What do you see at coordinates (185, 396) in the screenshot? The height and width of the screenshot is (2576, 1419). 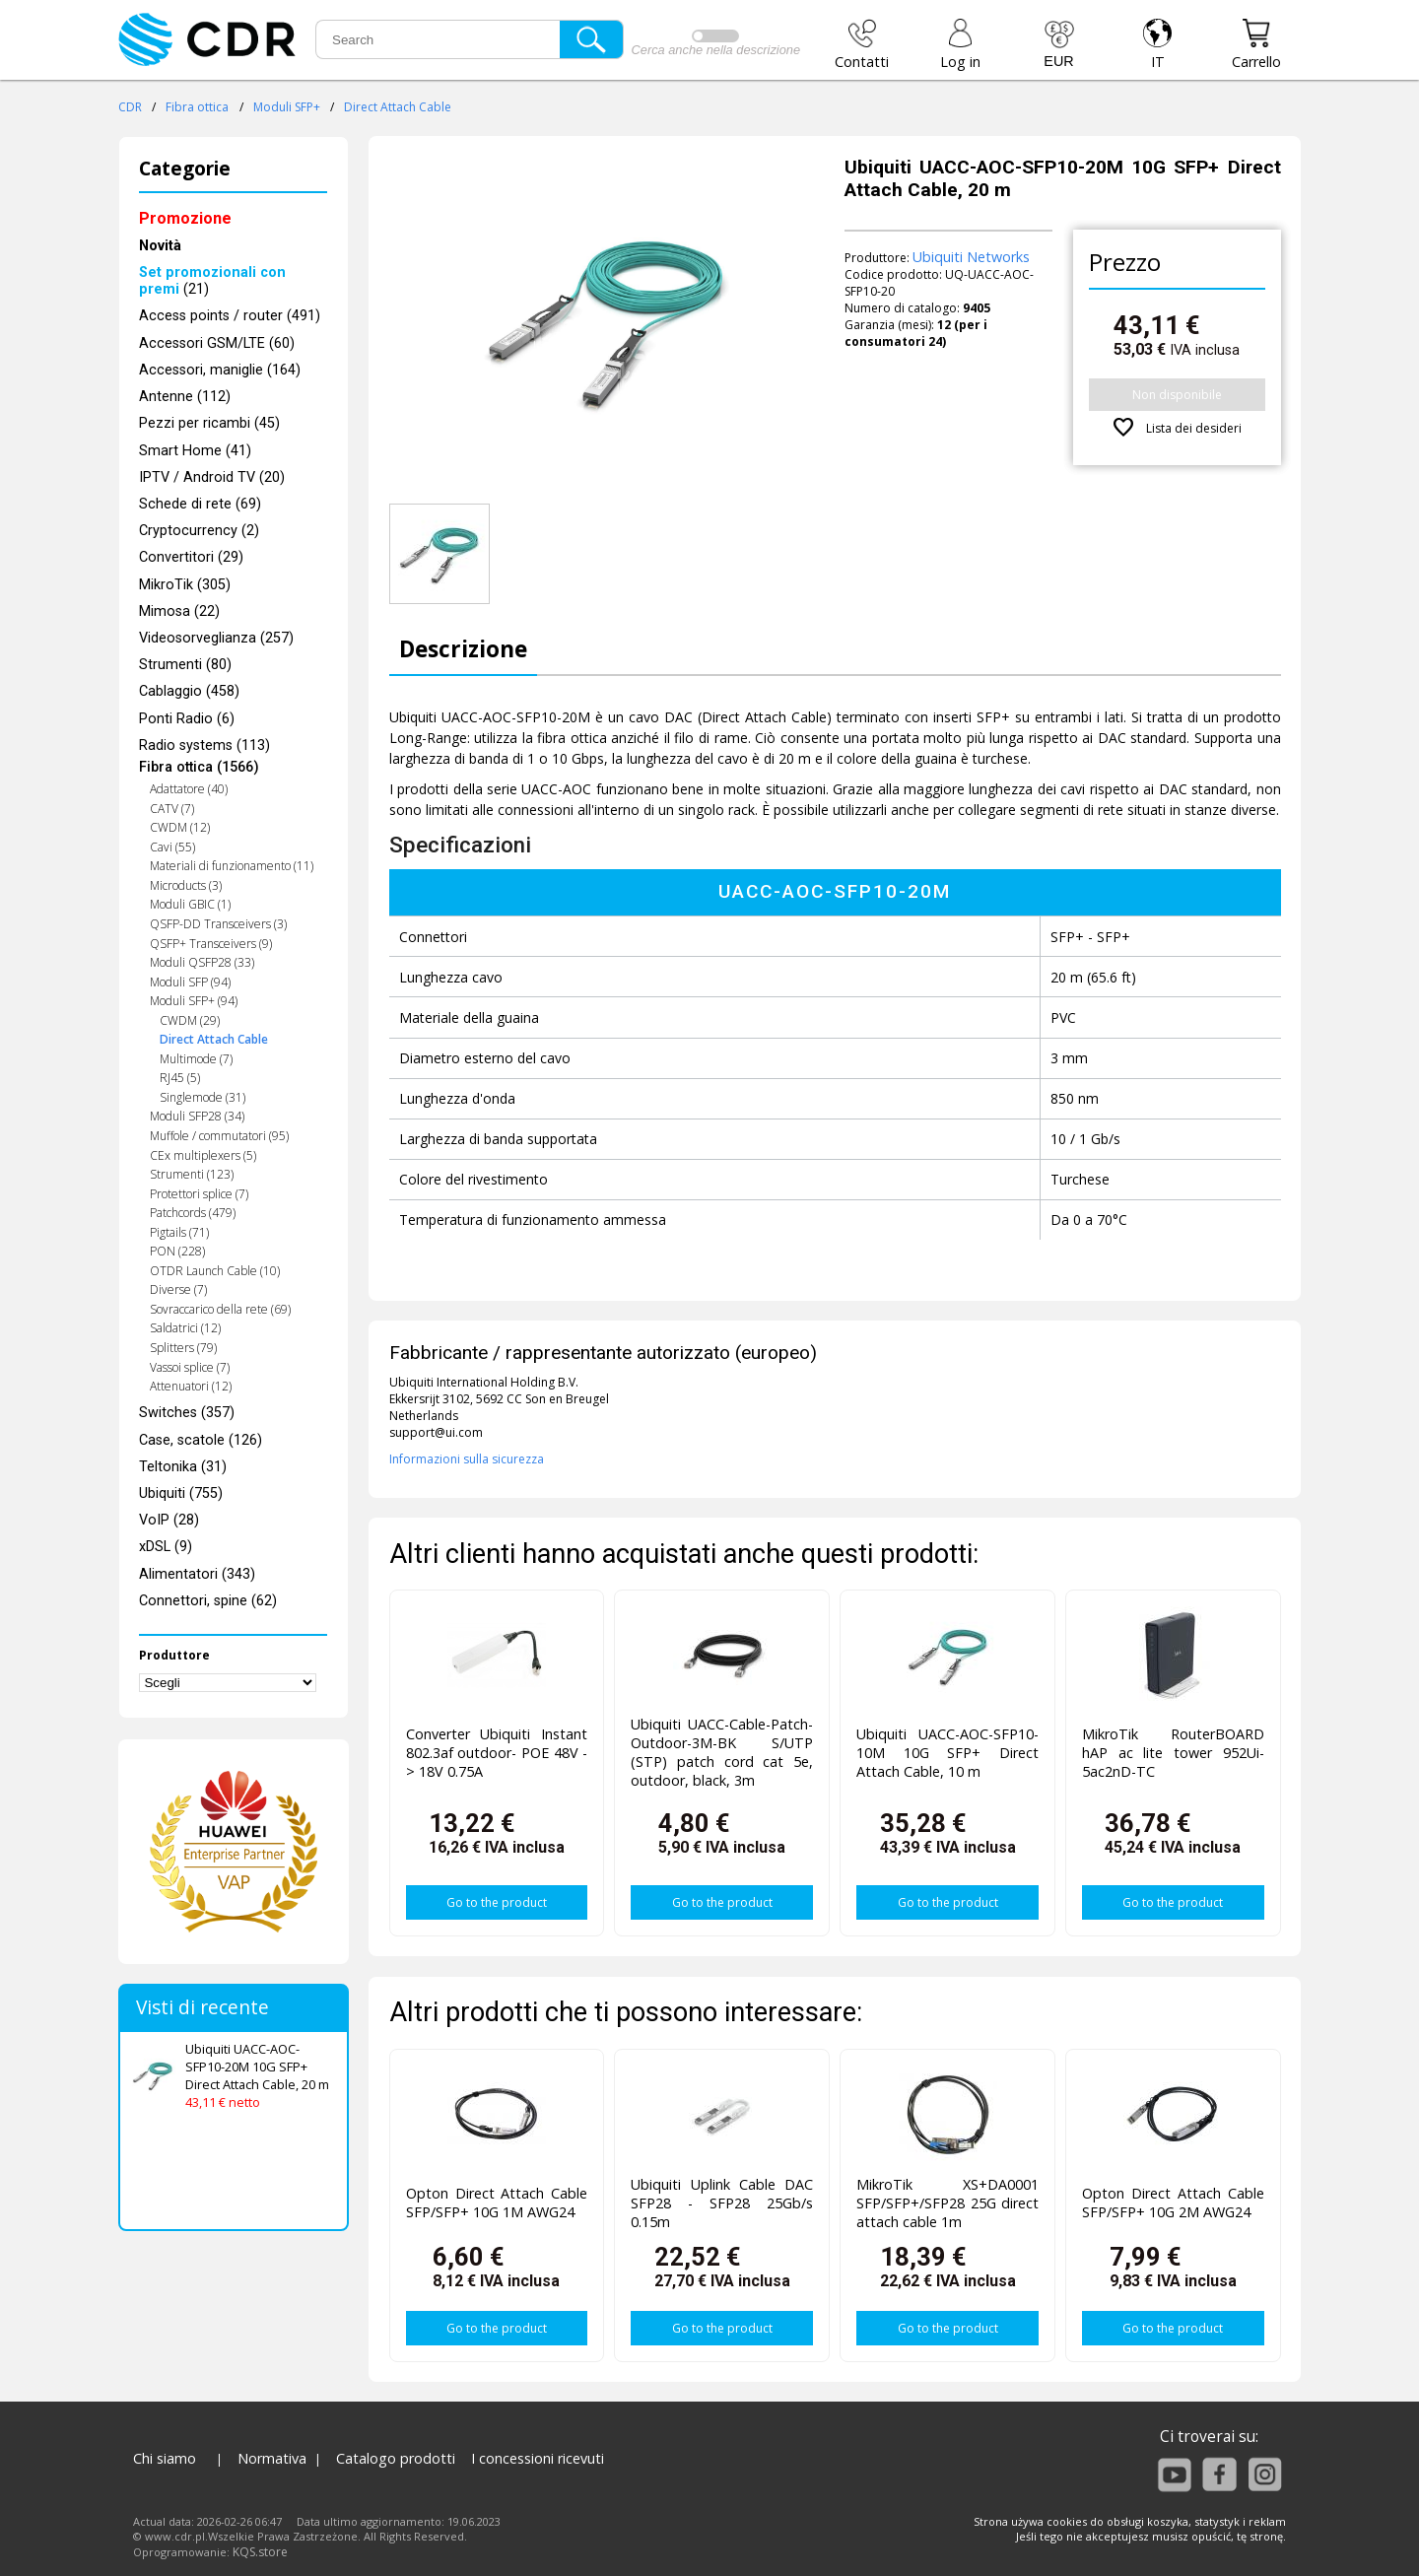 I see `Antenne (112)` at bounding box center [185, 396].